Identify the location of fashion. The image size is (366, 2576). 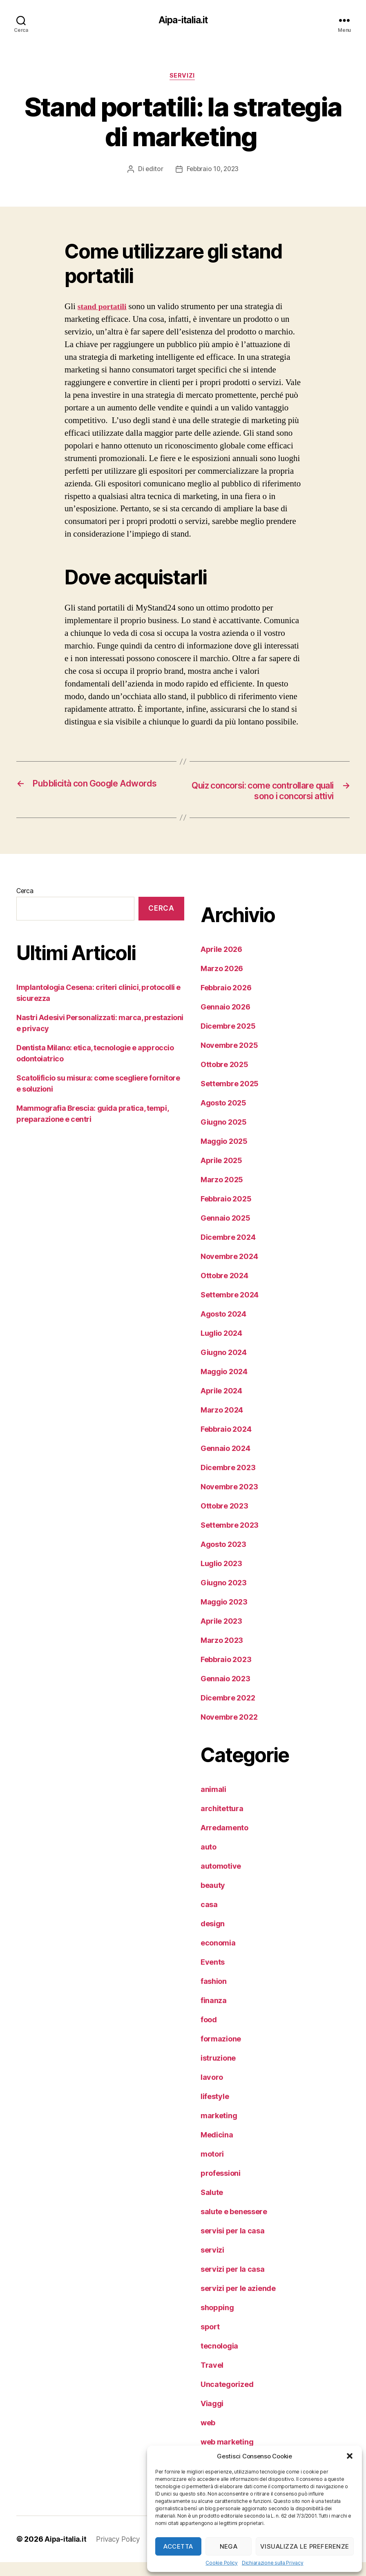
(214, 1995).